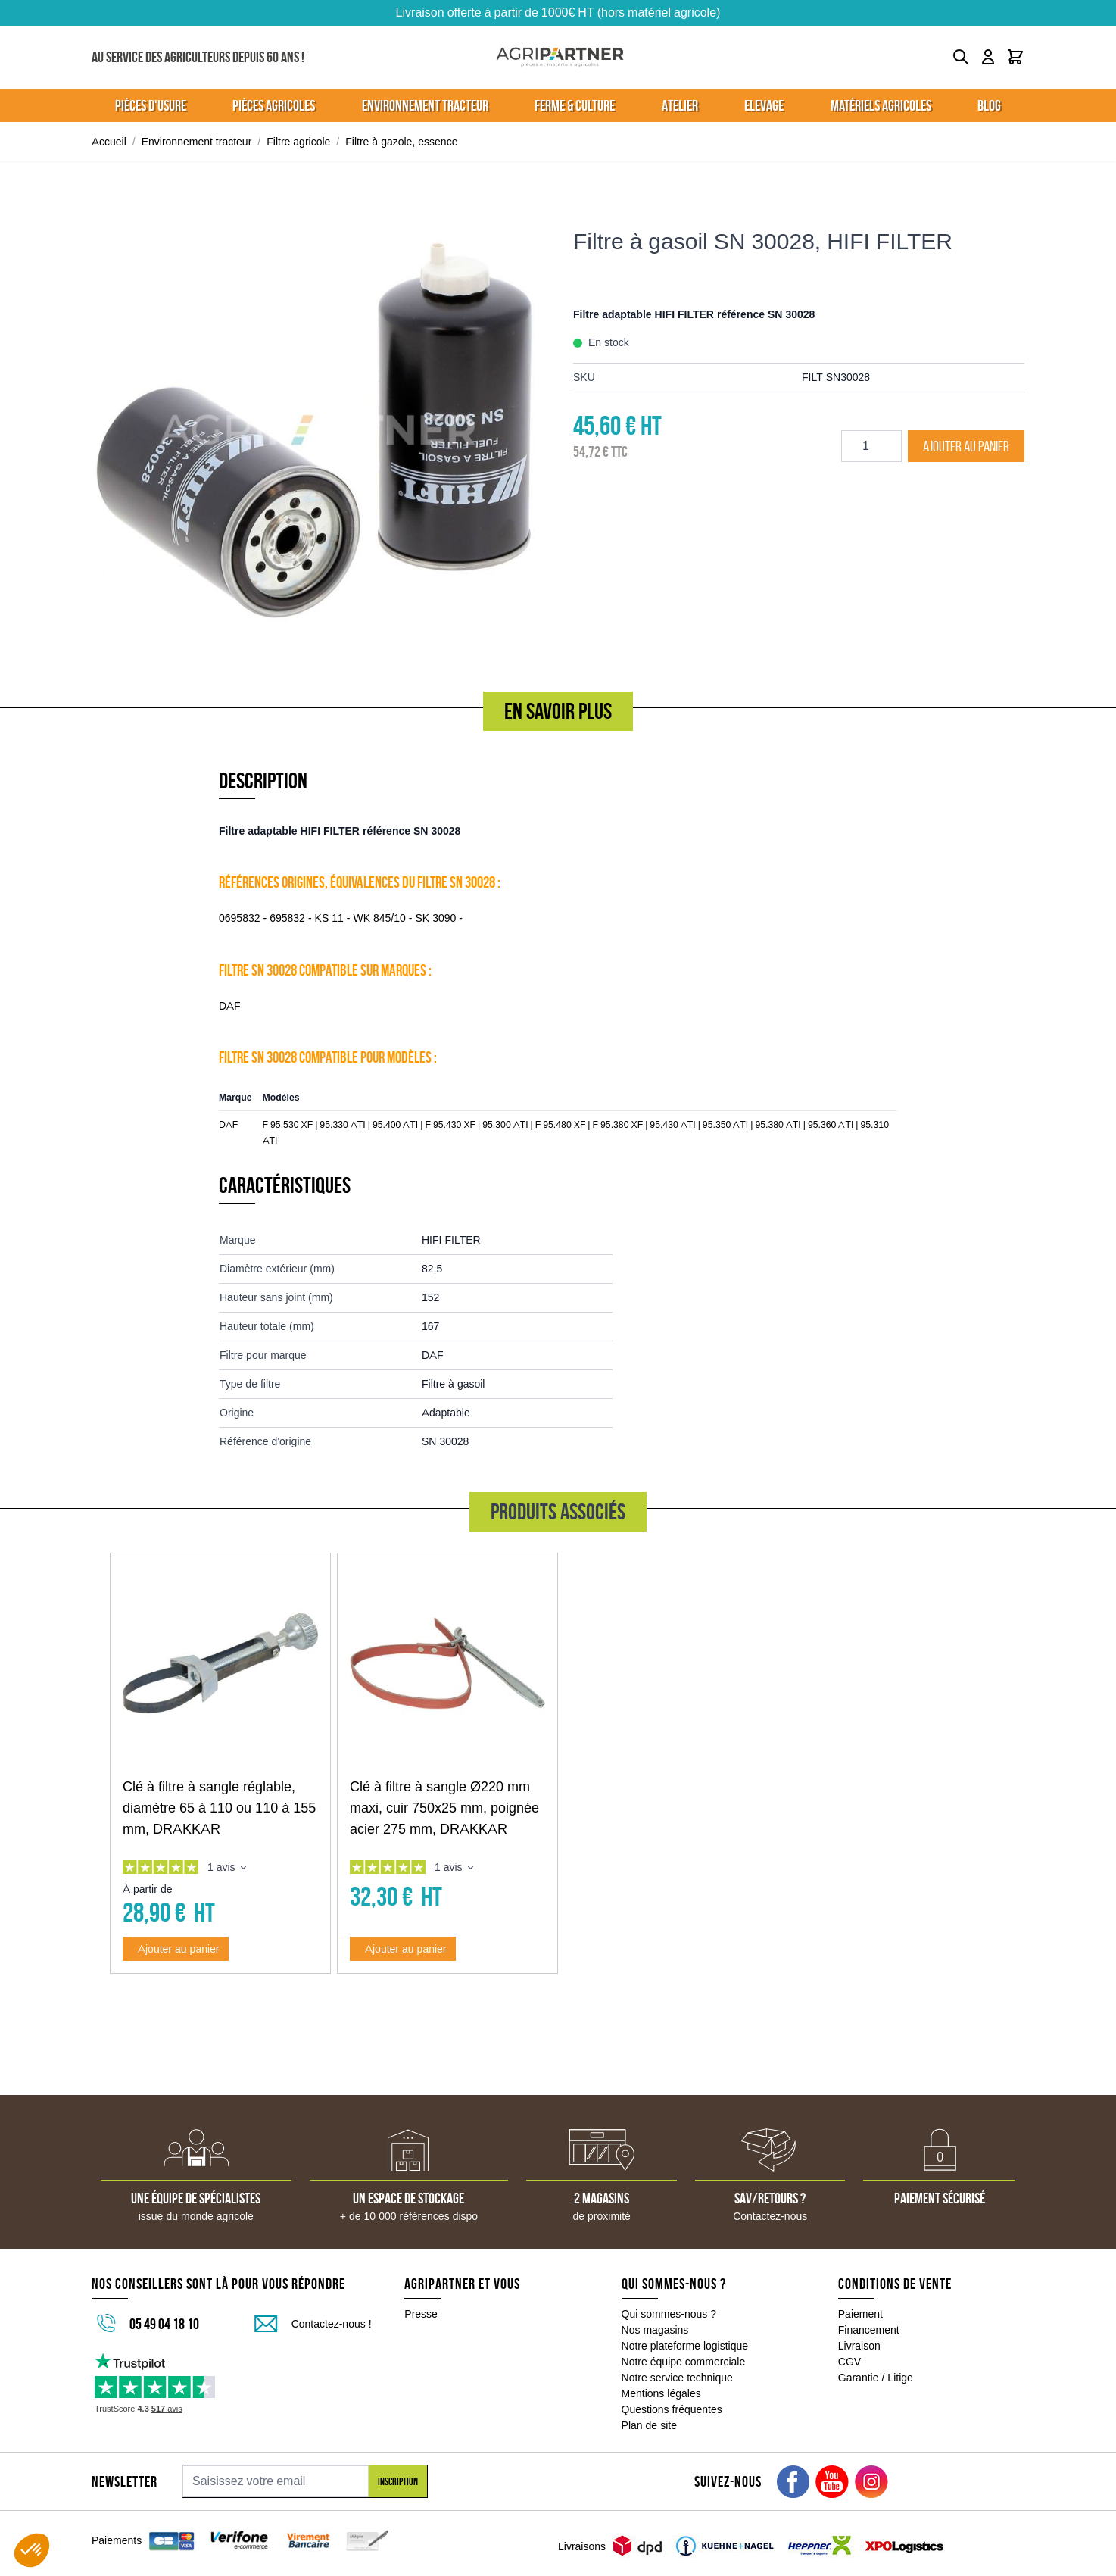  What do you see at coordinates (1015, 57) in the screenshot?
I see `[Toggle minicart, Le panier est vide]` at bounding box center [1015, 57].